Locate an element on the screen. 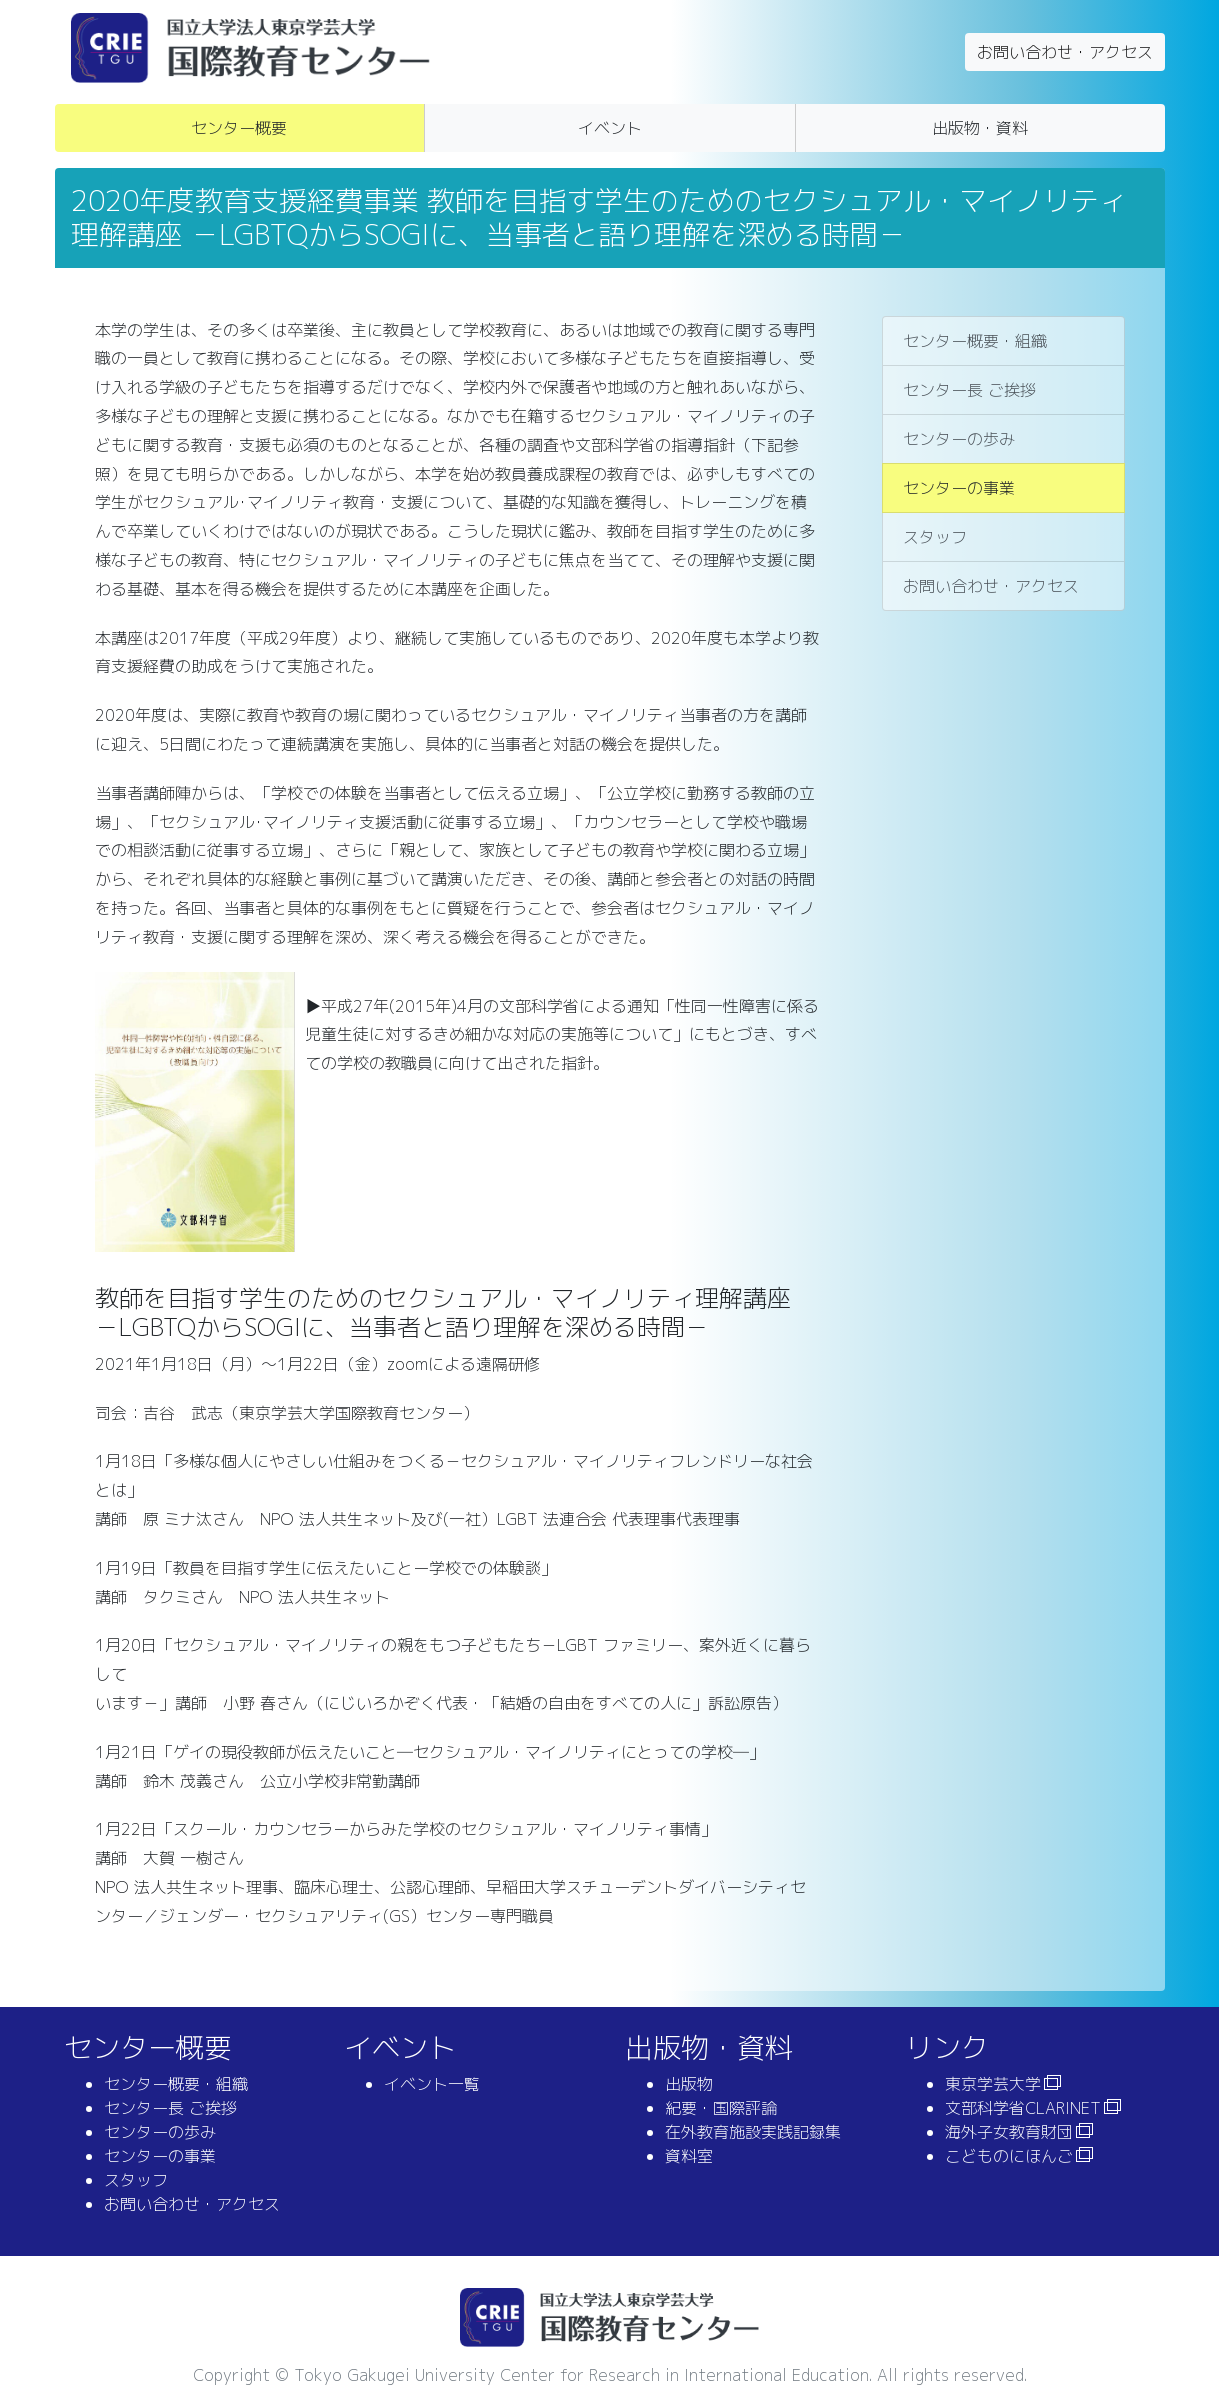  イベント is located at coordinates (610, 128).